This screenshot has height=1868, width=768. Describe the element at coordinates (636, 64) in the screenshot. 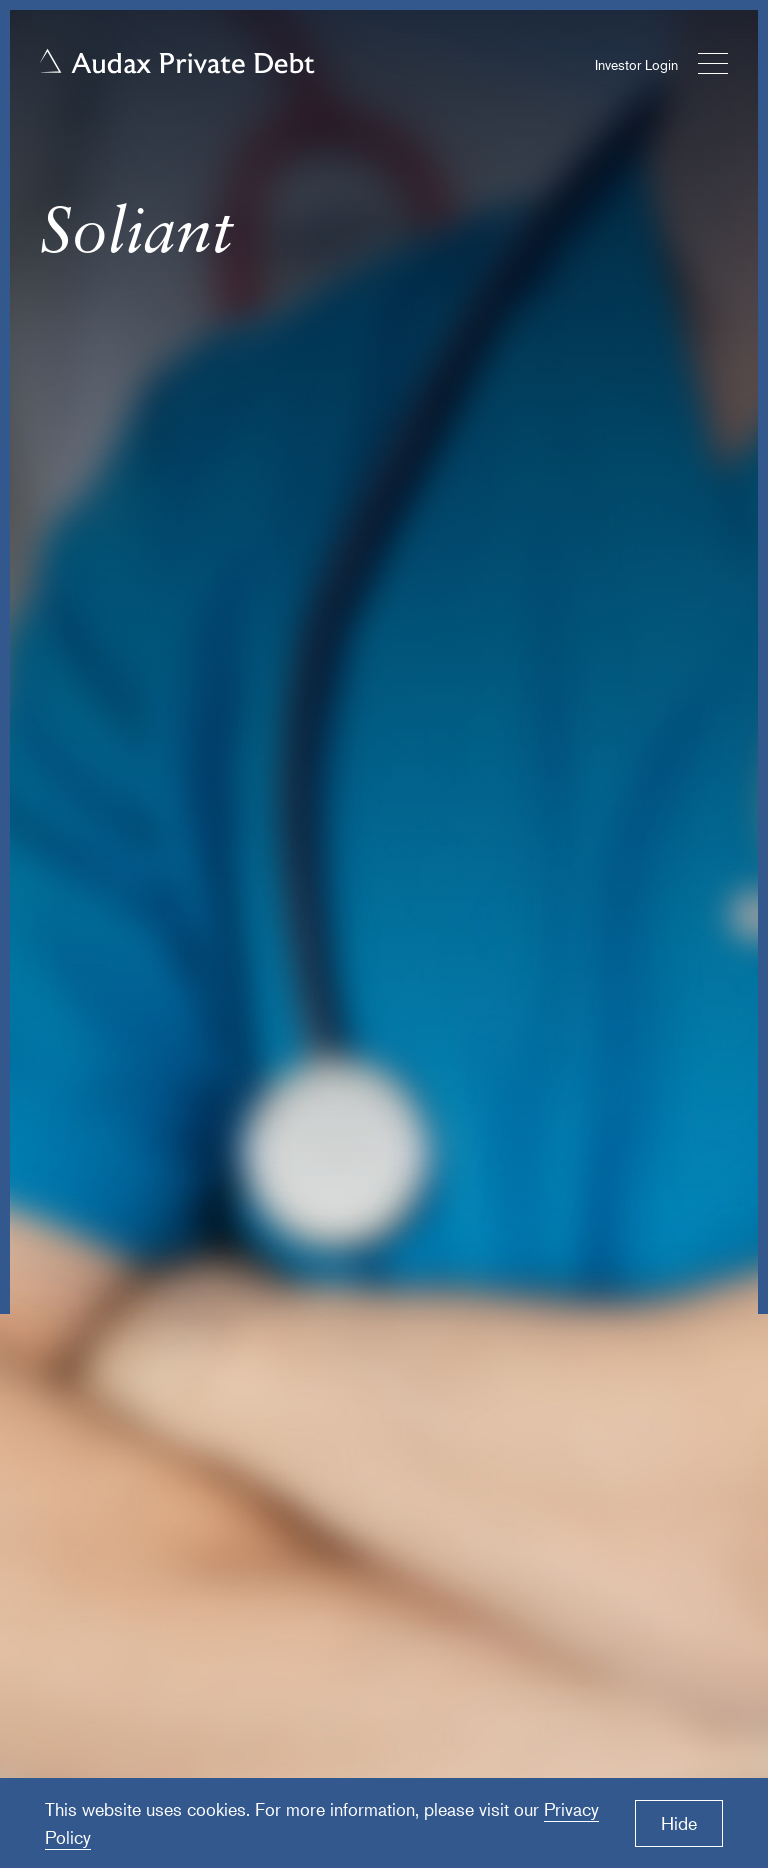

I see `Investor Login` at that location.